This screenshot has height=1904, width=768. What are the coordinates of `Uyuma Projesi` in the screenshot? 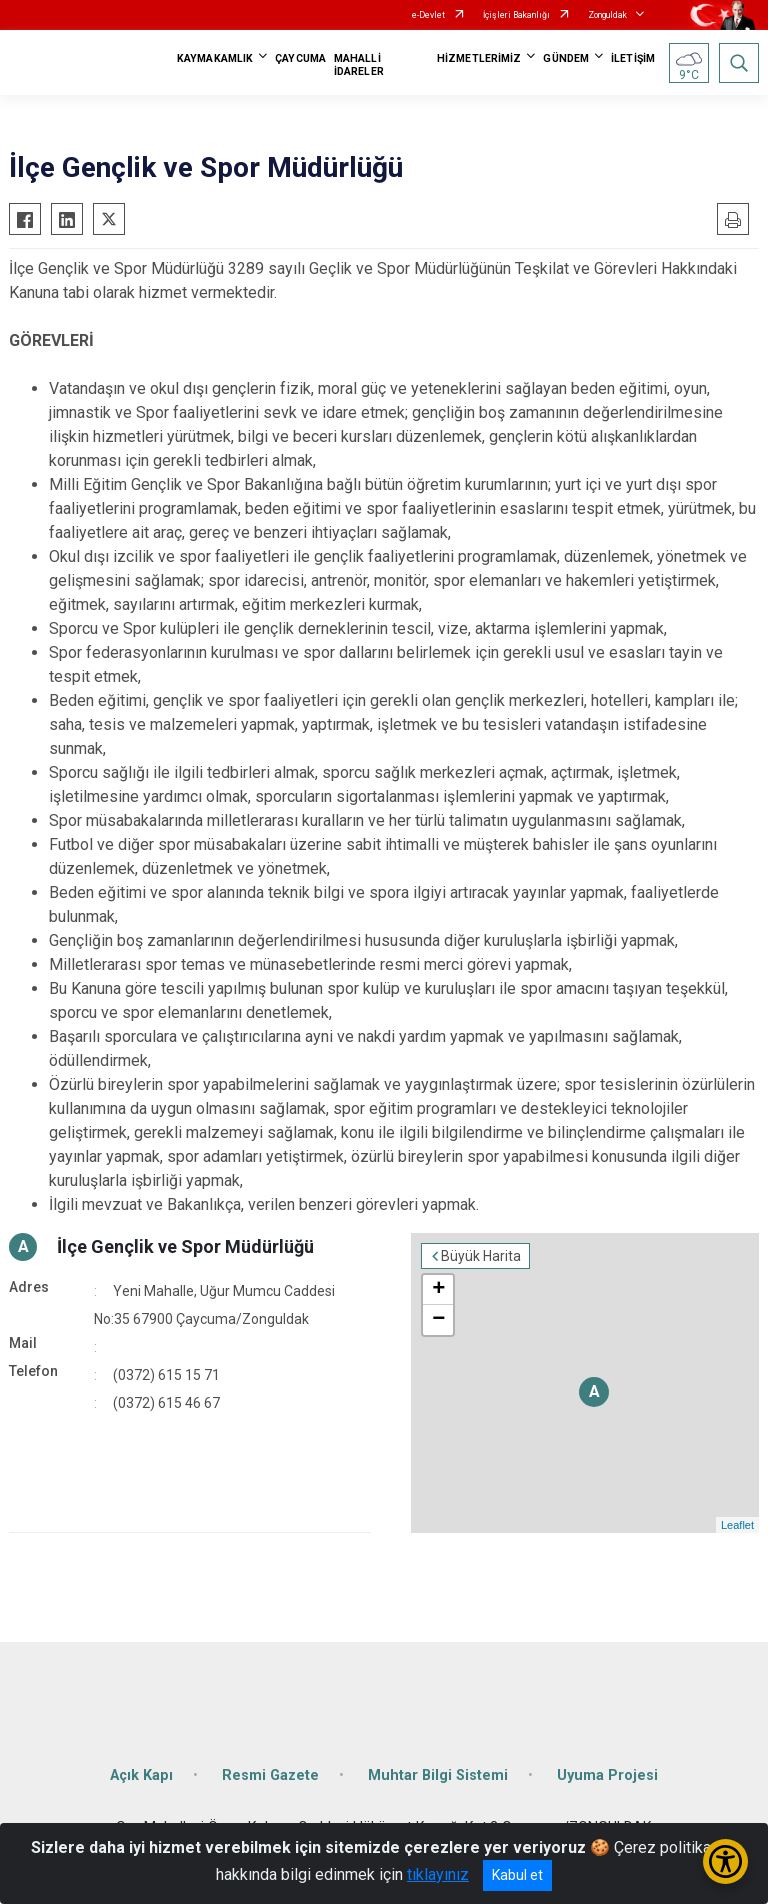 It's located at (607, 1775).